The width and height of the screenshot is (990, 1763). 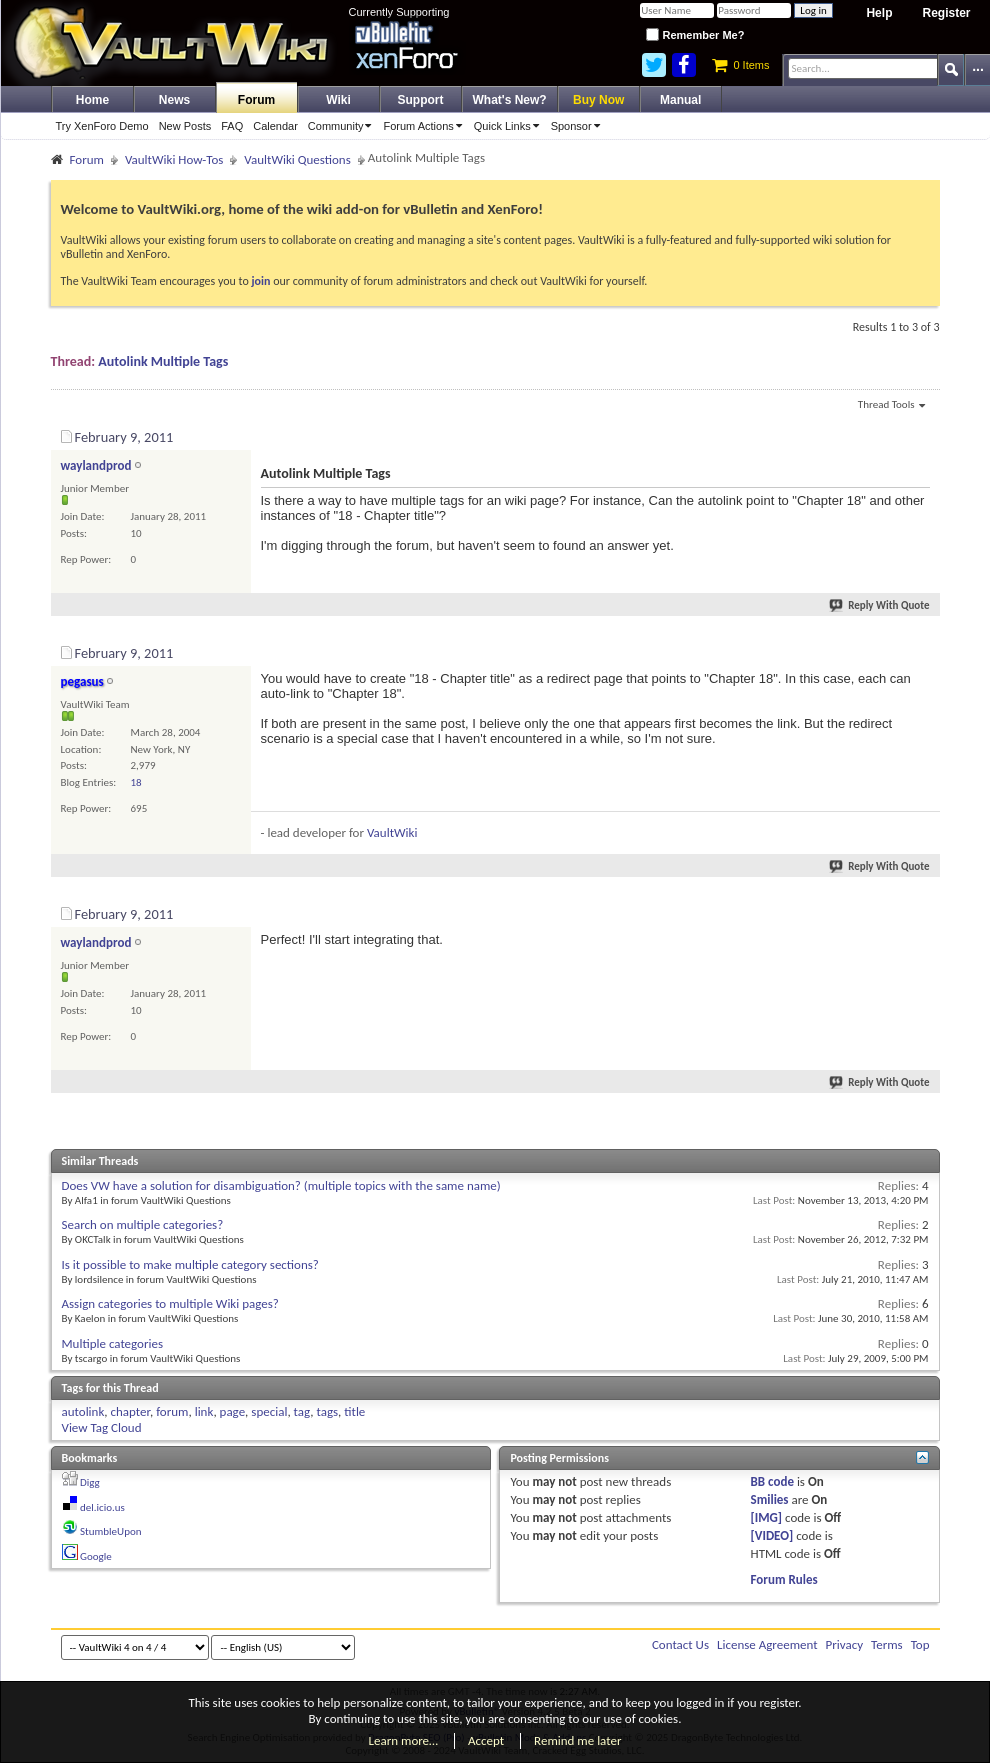 What do you see at coordinates (577, 1740) in the screenshot?
I see `Remind me later` at bounding box center [577, 1740].